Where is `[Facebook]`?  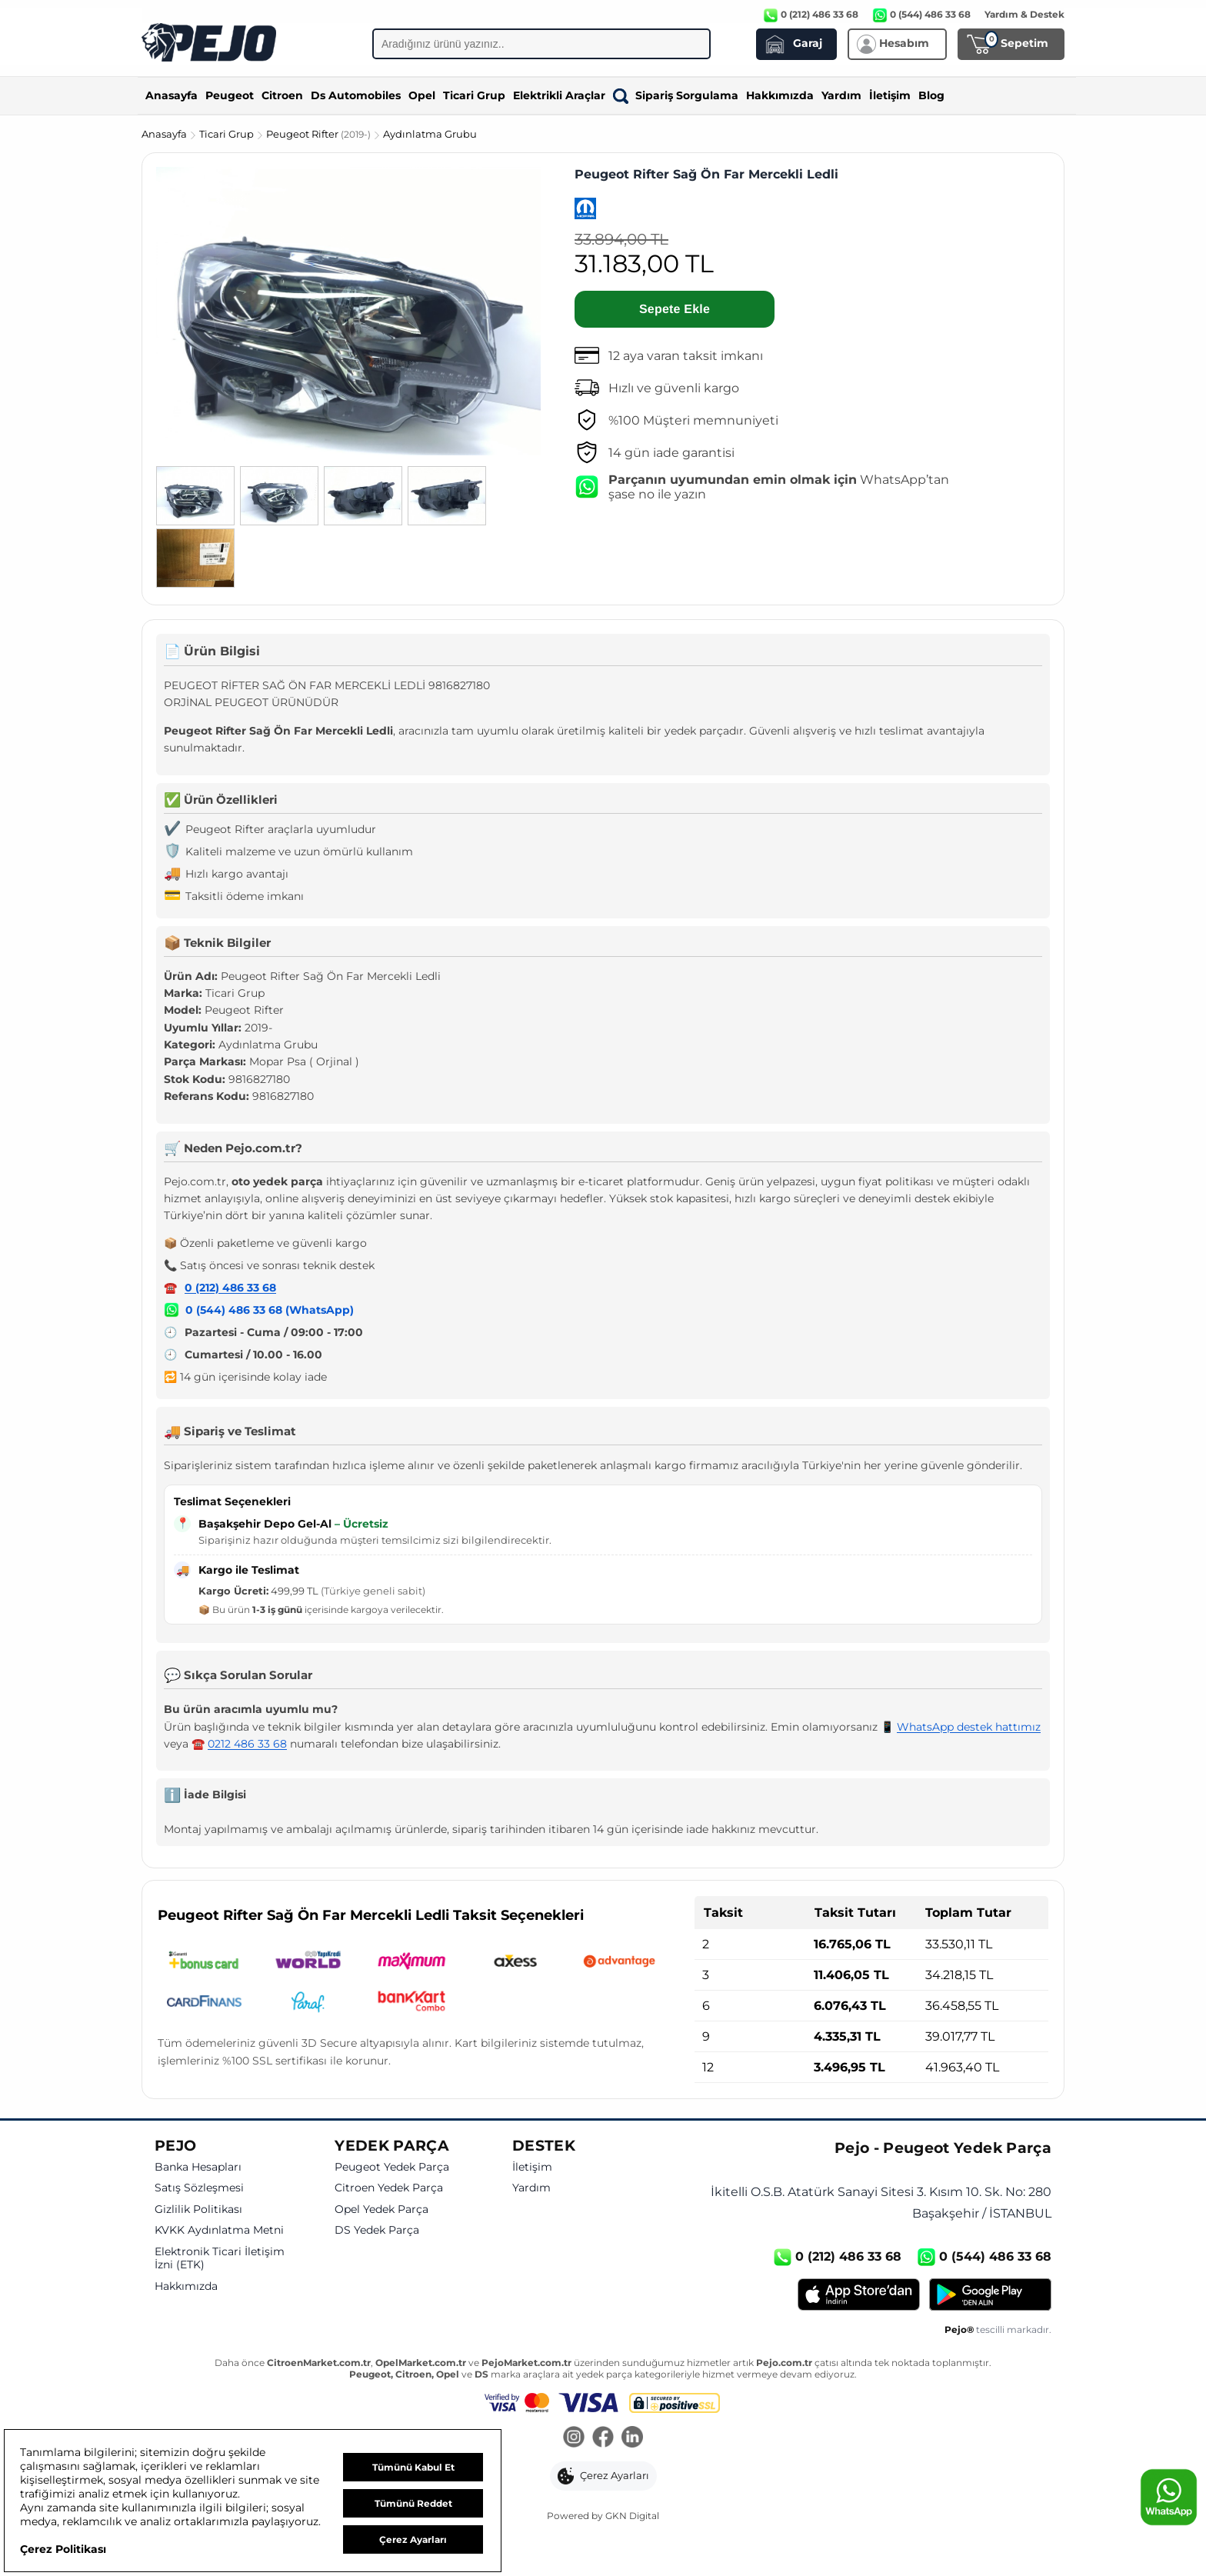
[Facebook] is located at coordinates (603, 2438).